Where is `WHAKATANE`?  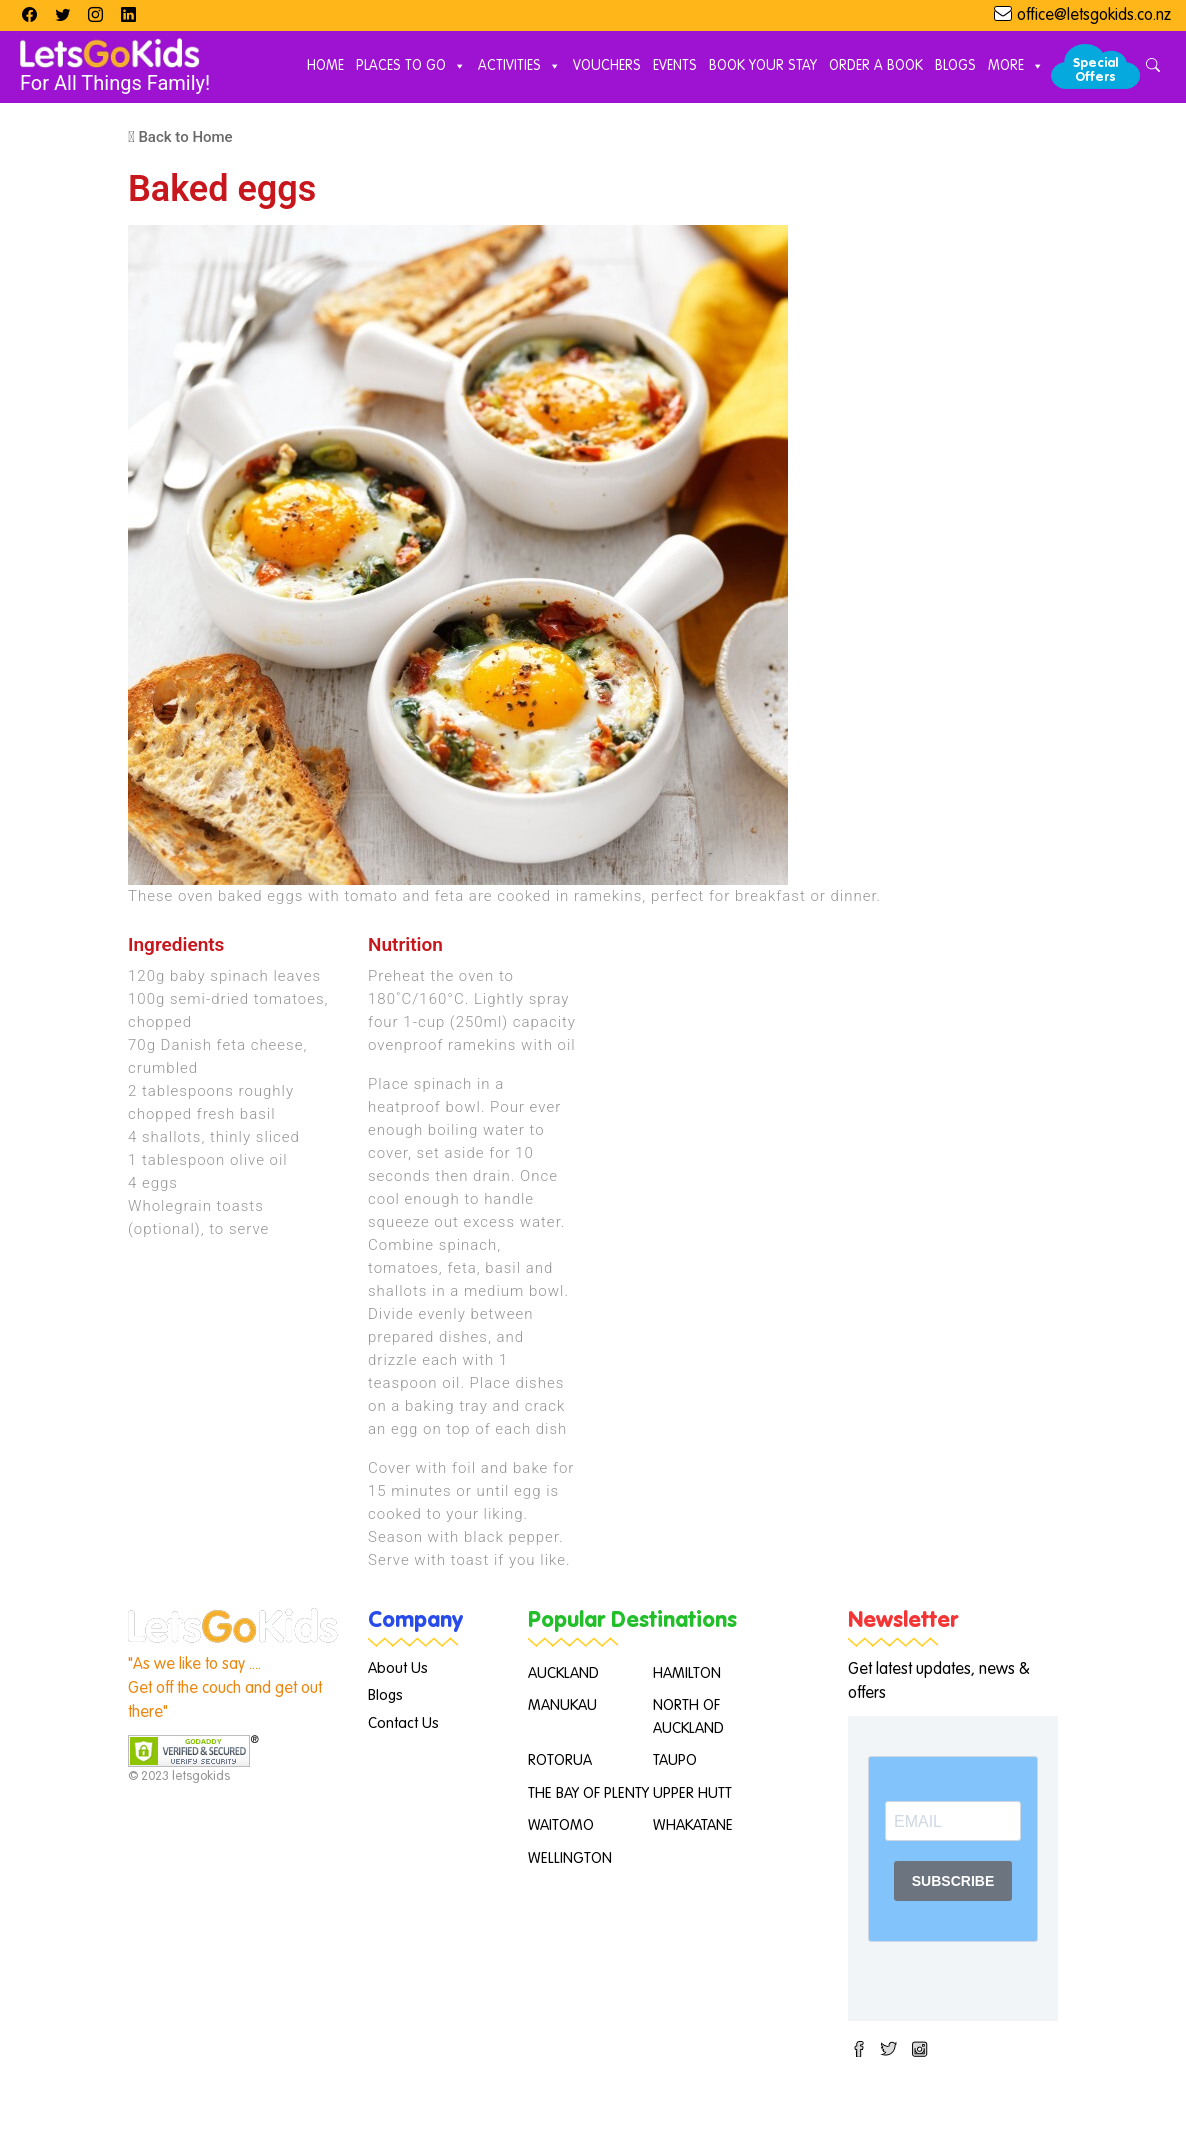 WHAKATANE is located at coordinates (693, 1825).